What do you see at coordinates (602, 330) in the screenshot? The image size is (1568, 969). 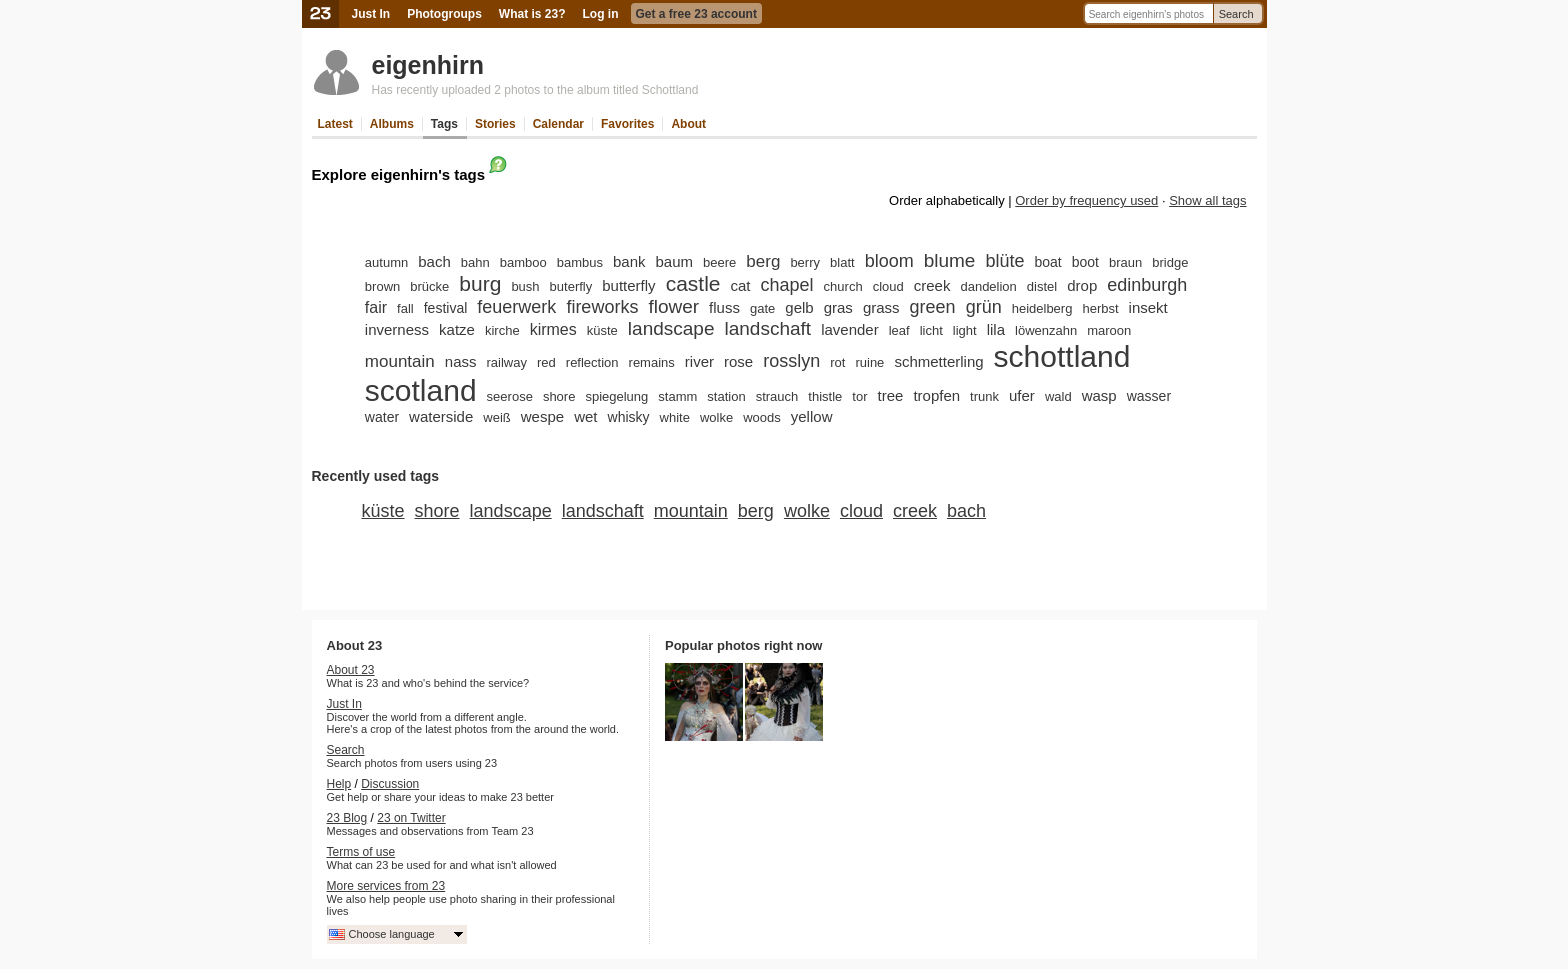 I see `küste` at bounding box center [602, 330].